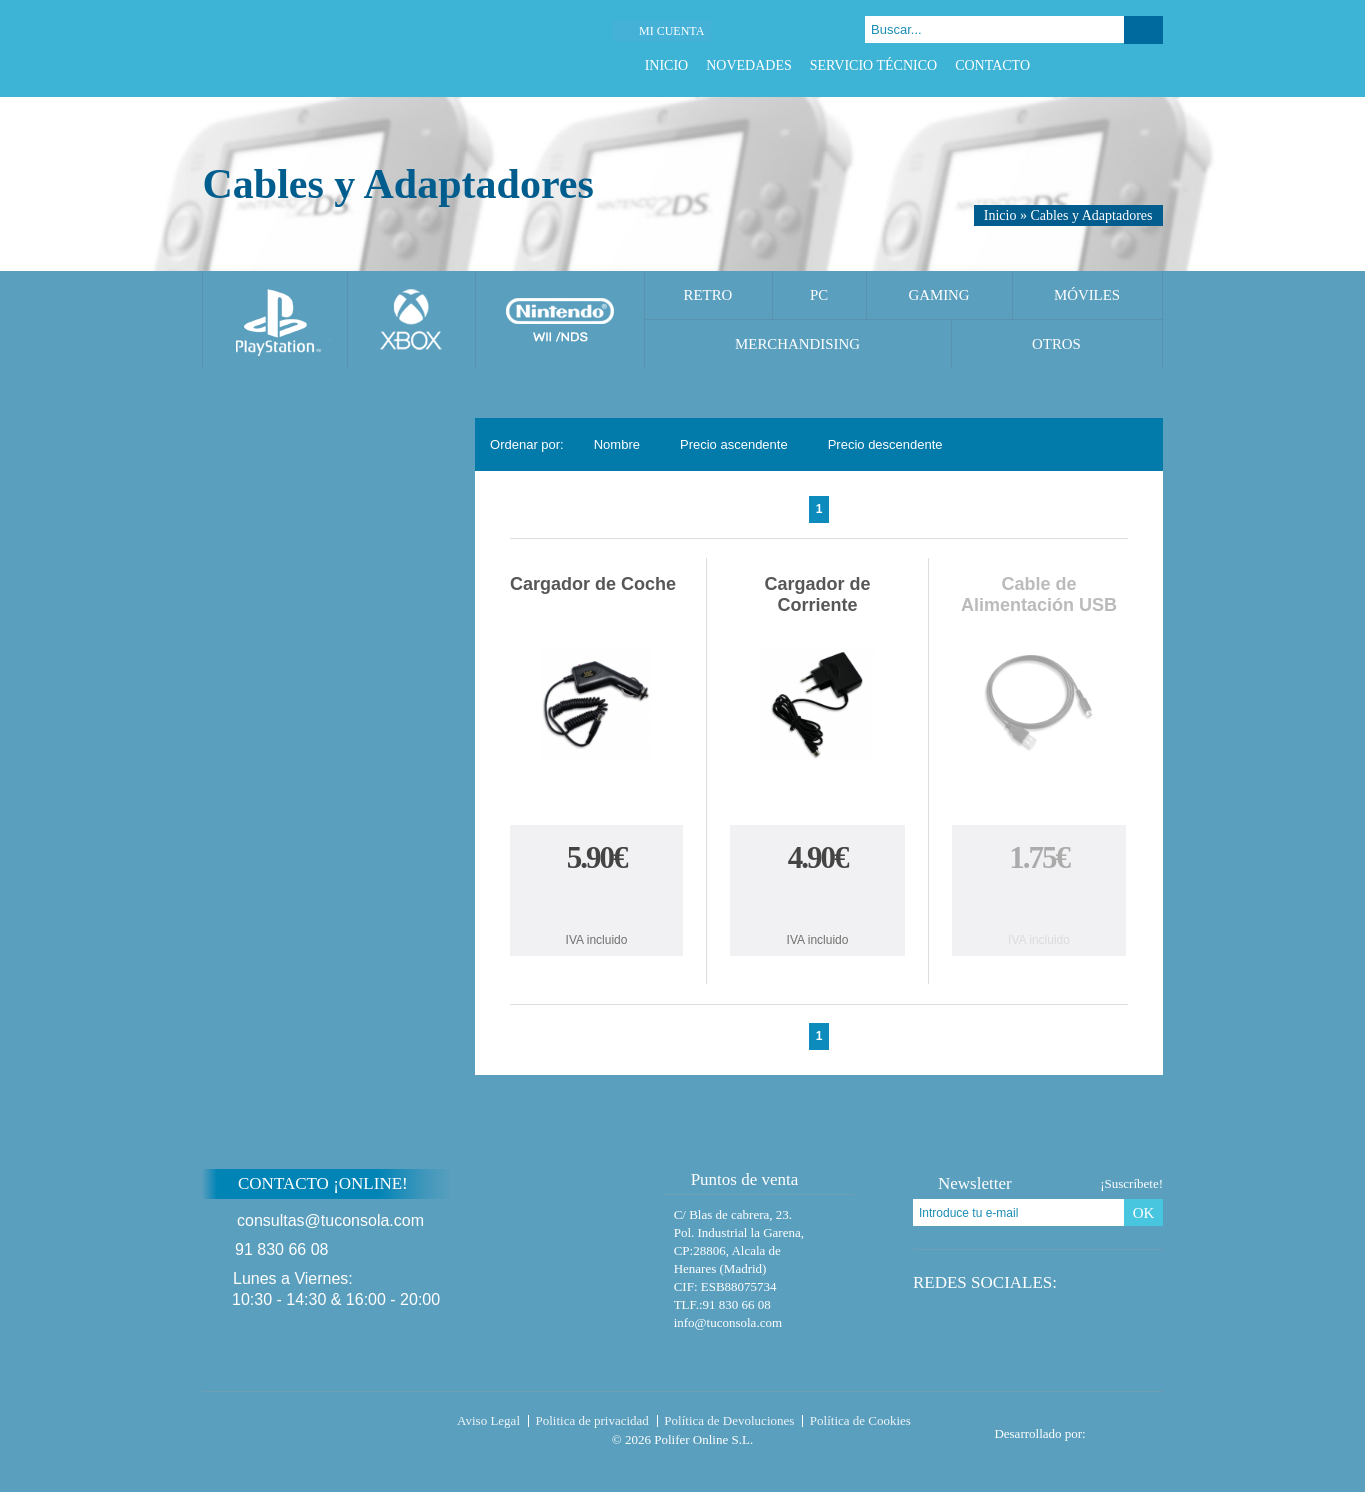 The width and height of the screenshot is (1365, 1492). I want to click on Cargador de Corriente, so click(818, 594).